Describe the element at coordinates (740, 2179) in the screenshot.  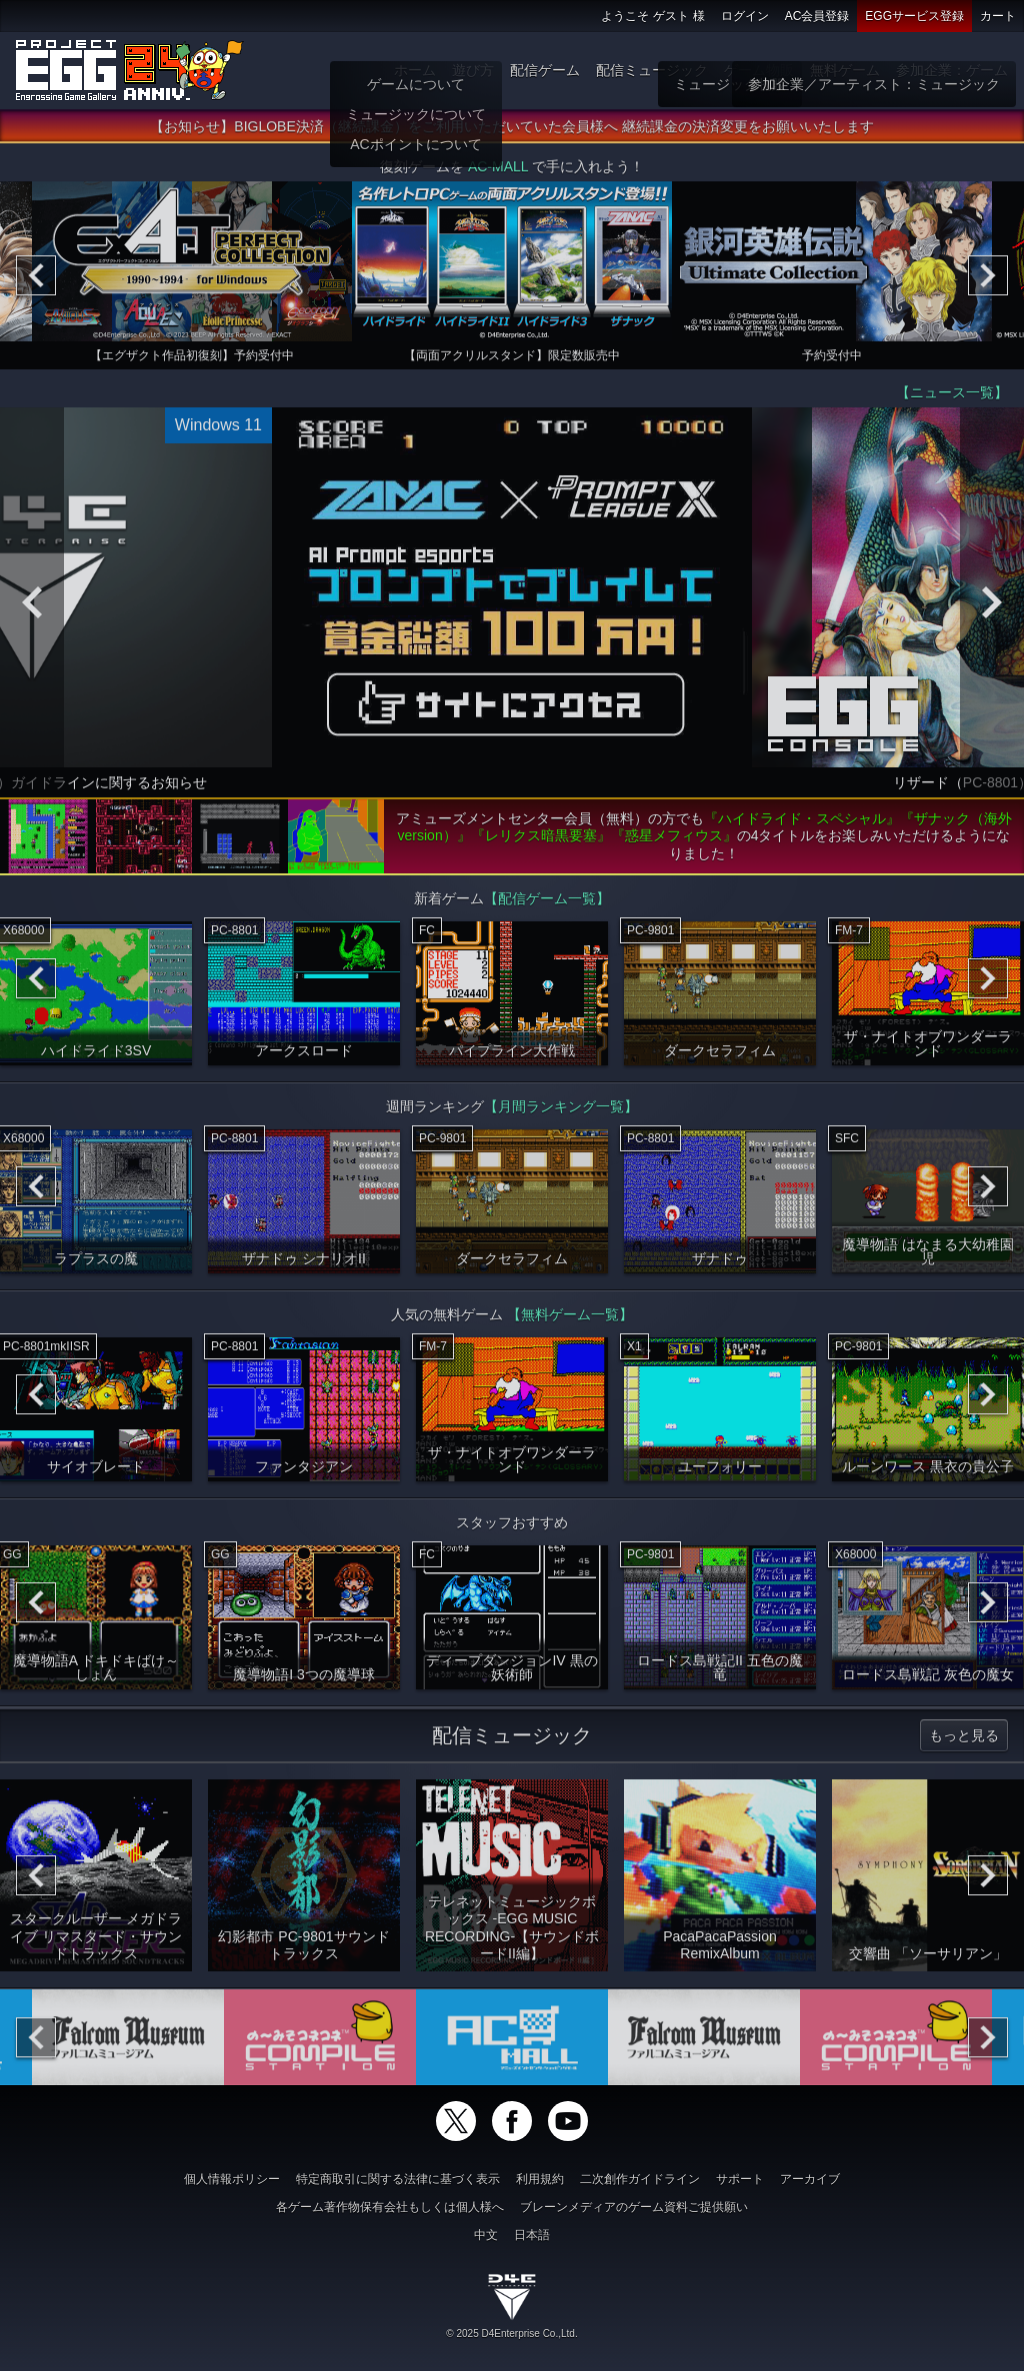
I see `サポート` at that location.